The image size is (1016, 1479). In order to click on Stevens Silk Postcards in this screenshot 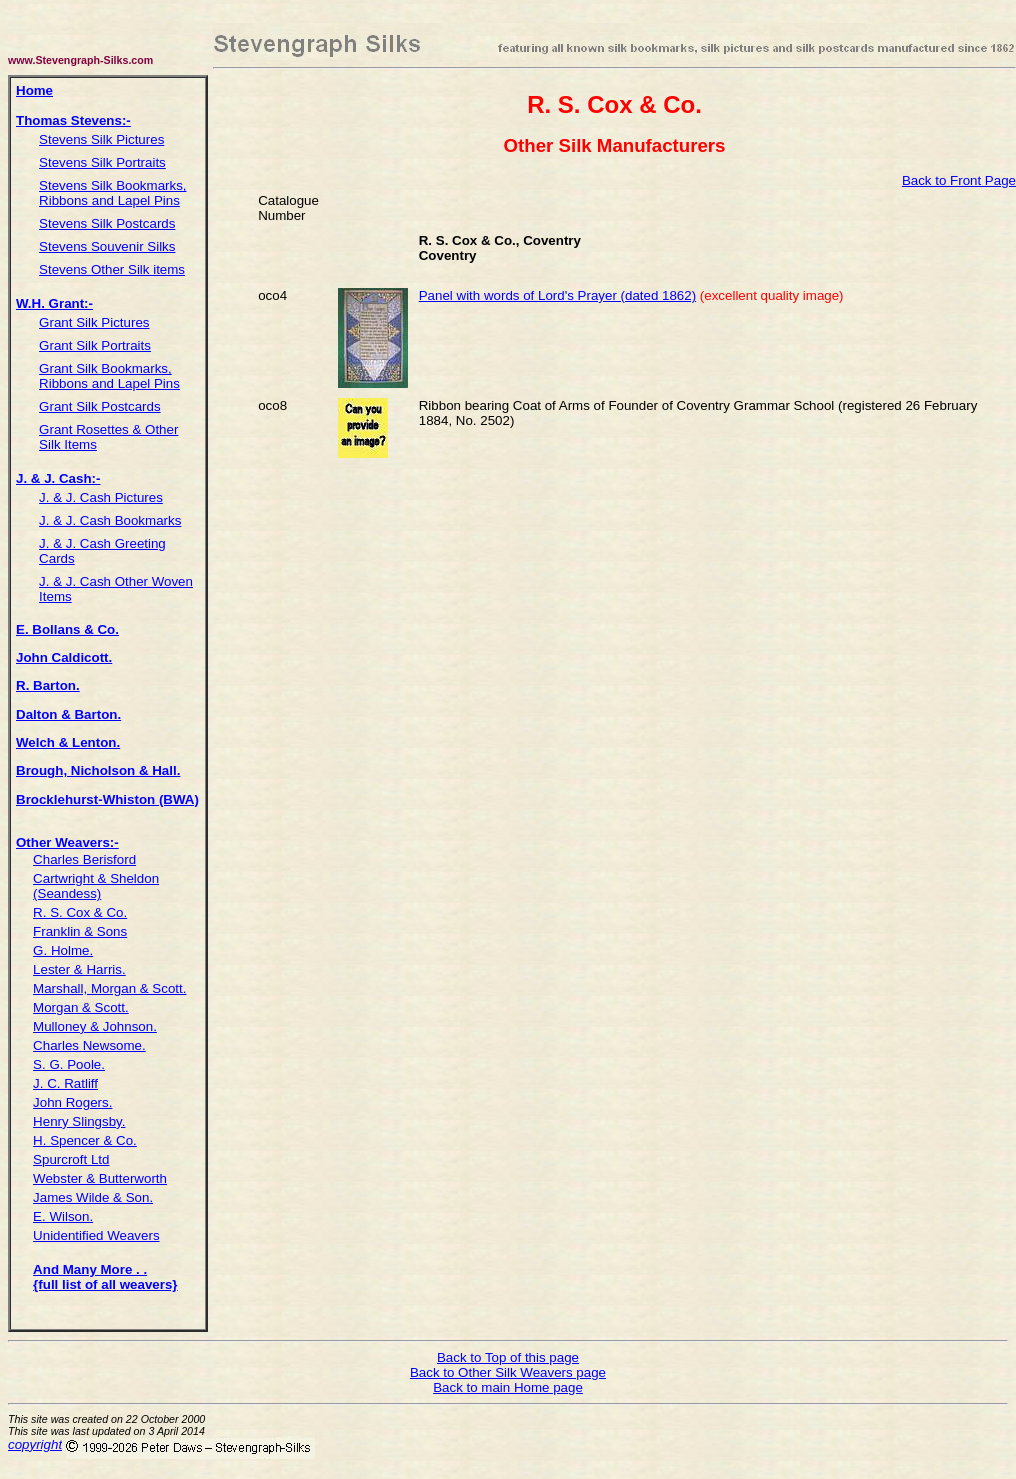, I will do `click(107, 223)`.